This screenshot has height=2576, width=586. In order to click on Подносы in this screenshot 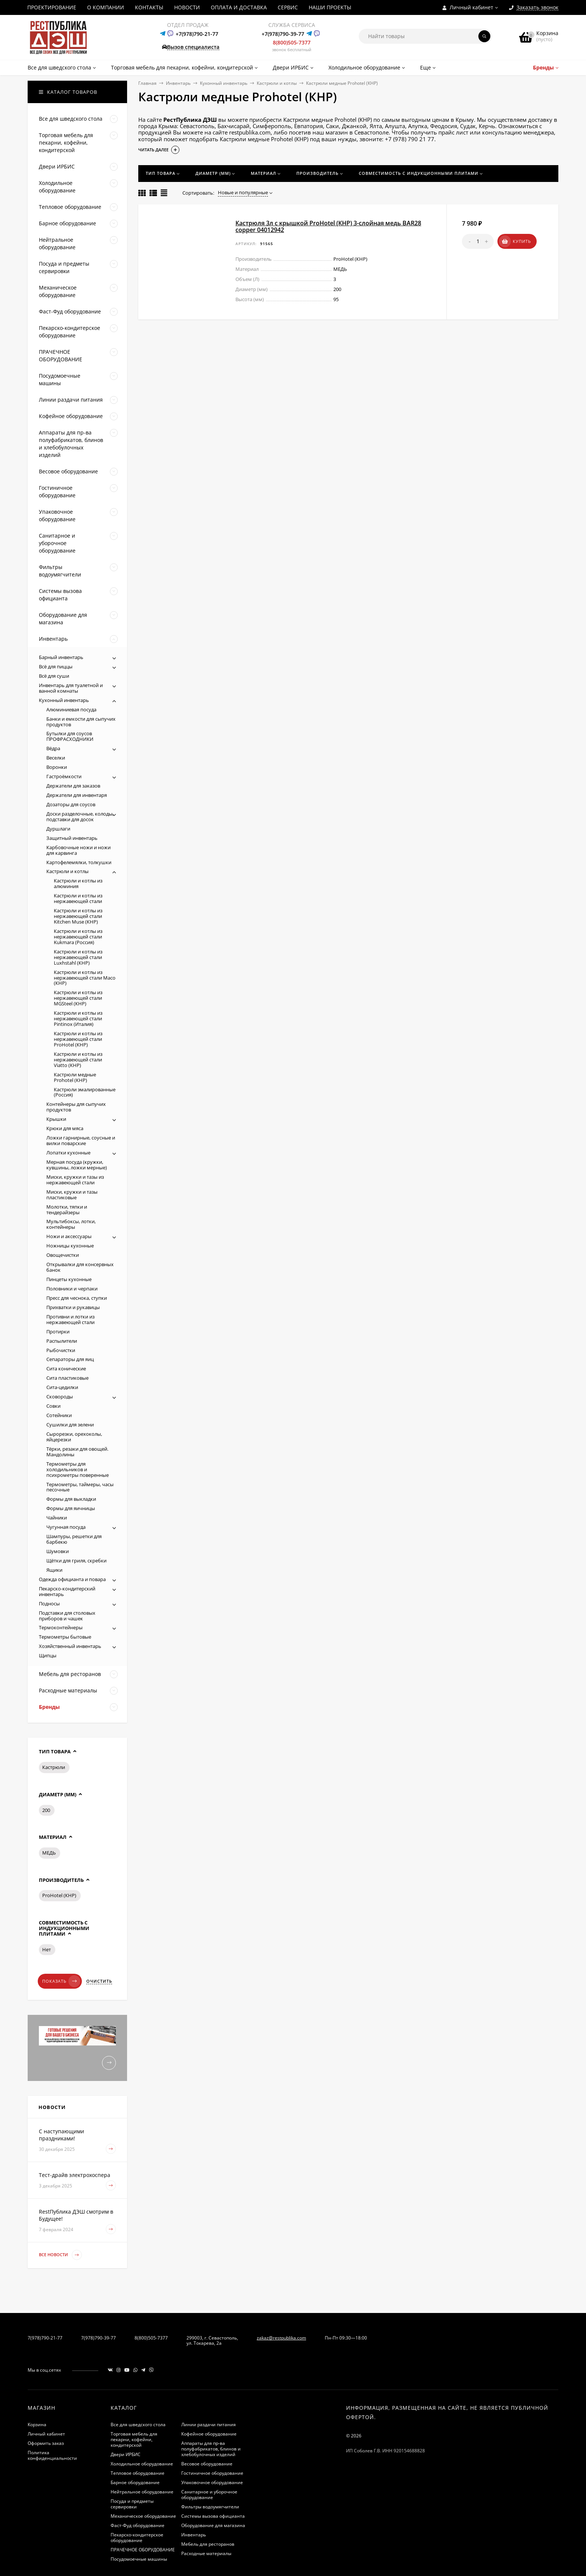, I will do `click(49, 1603)`.